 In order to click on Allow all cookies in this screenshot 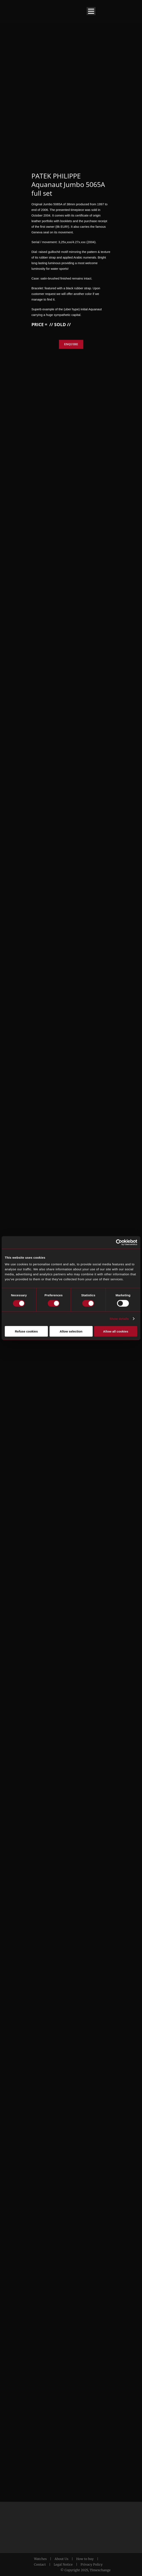, I will do `click(115, 1331)`.